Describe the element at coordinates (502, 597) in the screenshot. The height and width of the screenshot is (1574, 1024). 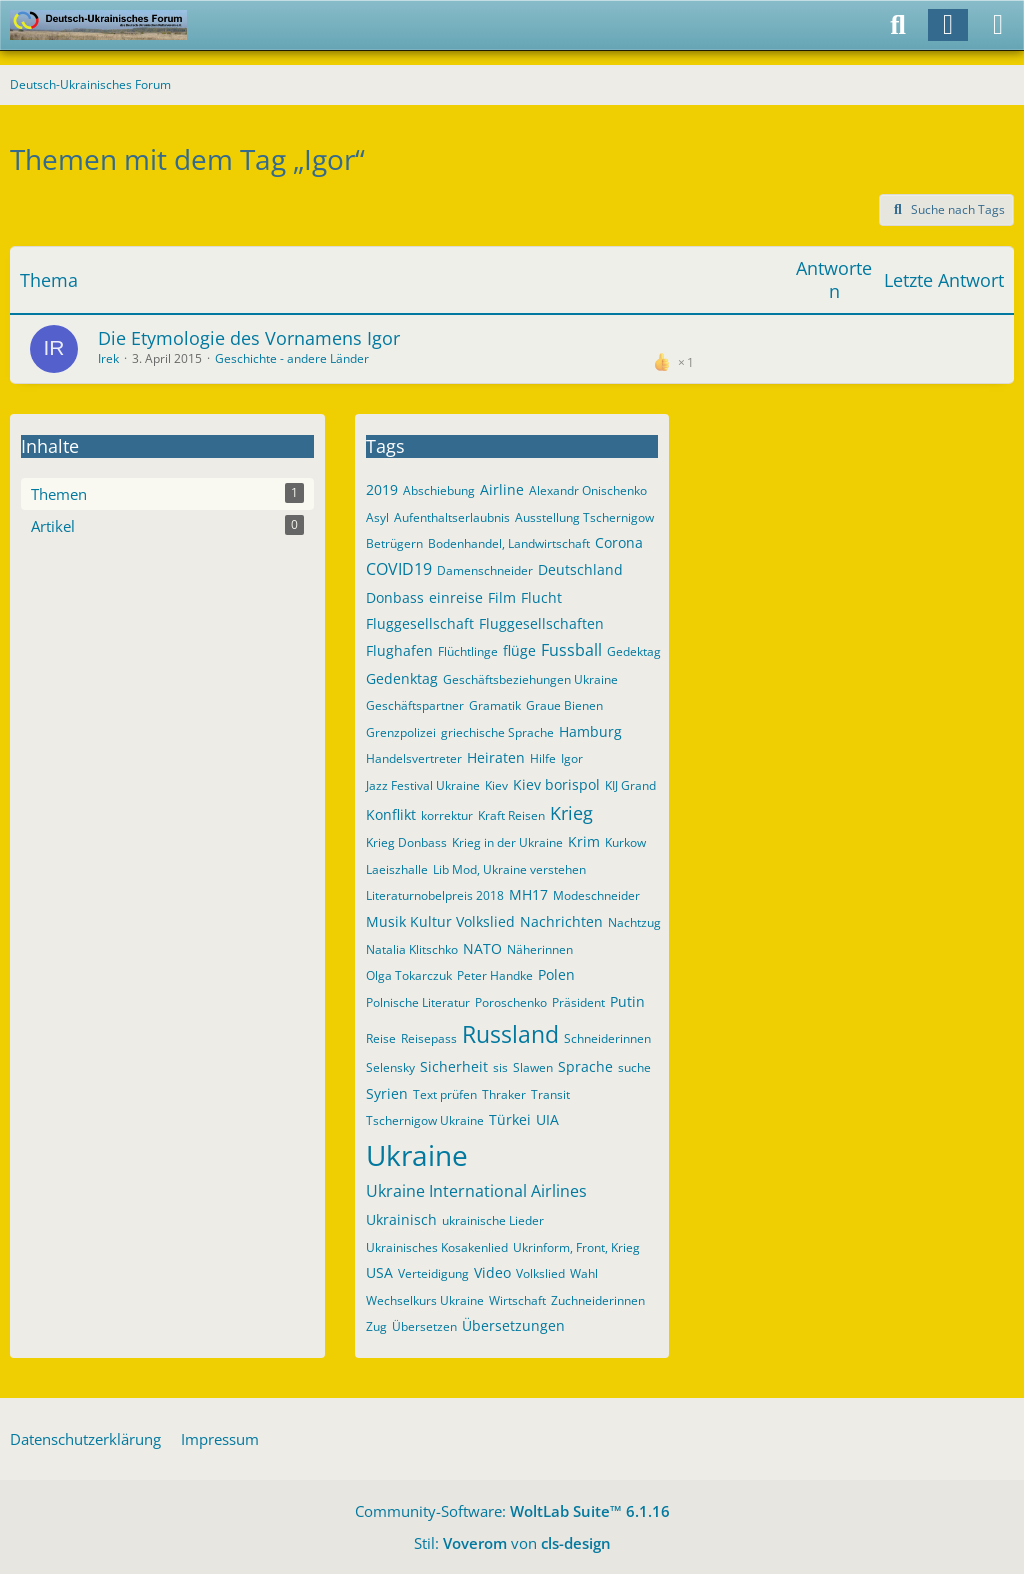
I see `Film` at that location.